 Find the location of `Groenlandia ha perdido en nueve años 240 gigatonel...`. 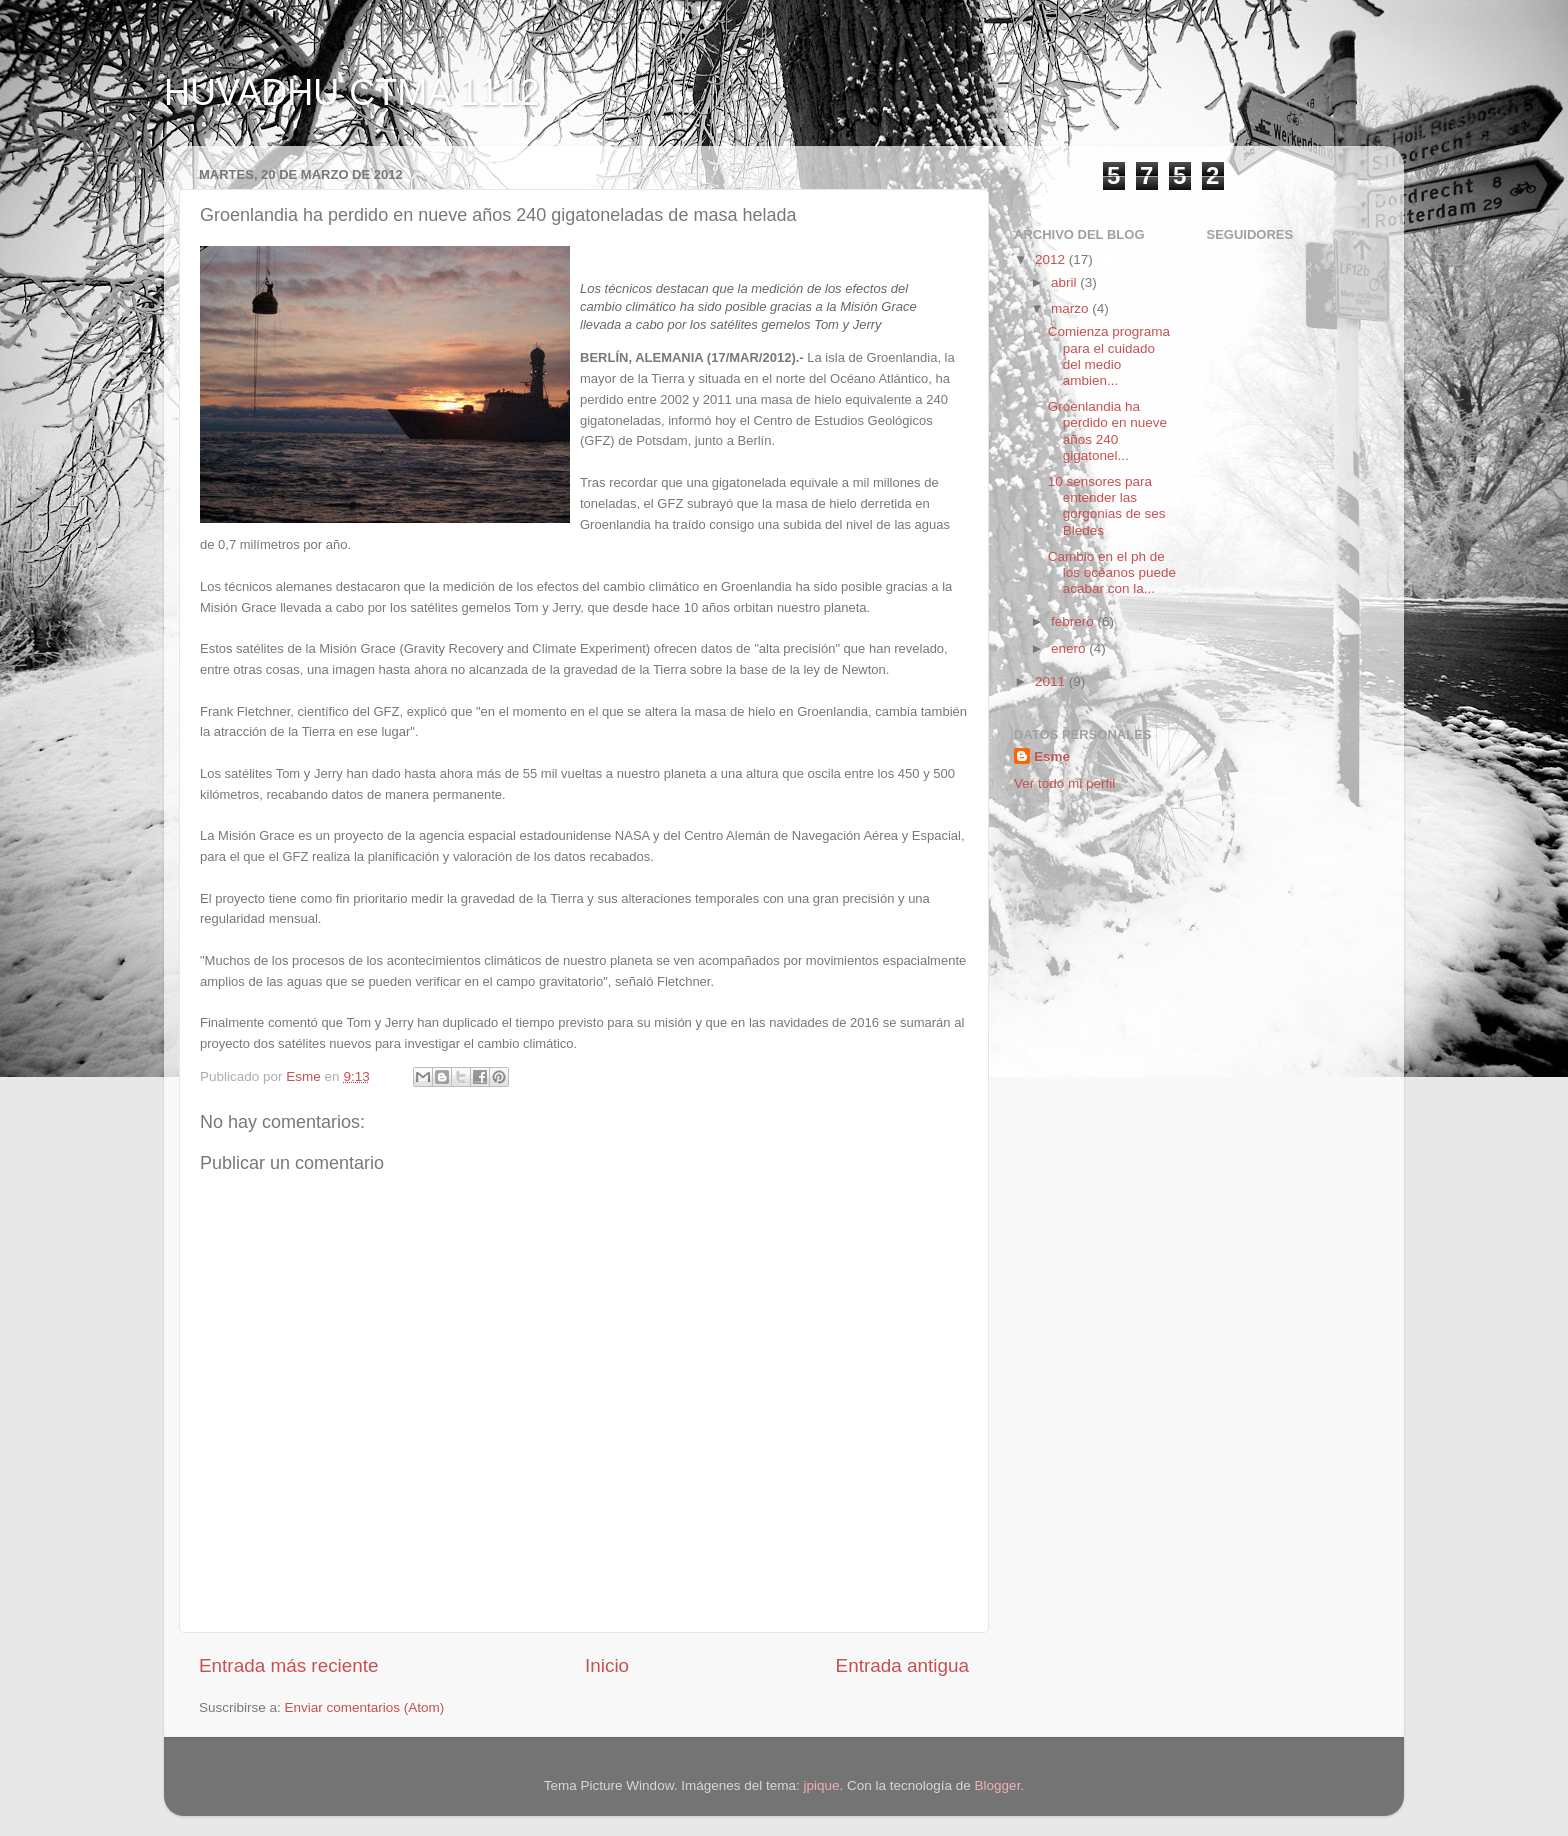

Groenlandia ha perdido en nueve años 240 gigatonel... is located at coordinates (1107, 431).